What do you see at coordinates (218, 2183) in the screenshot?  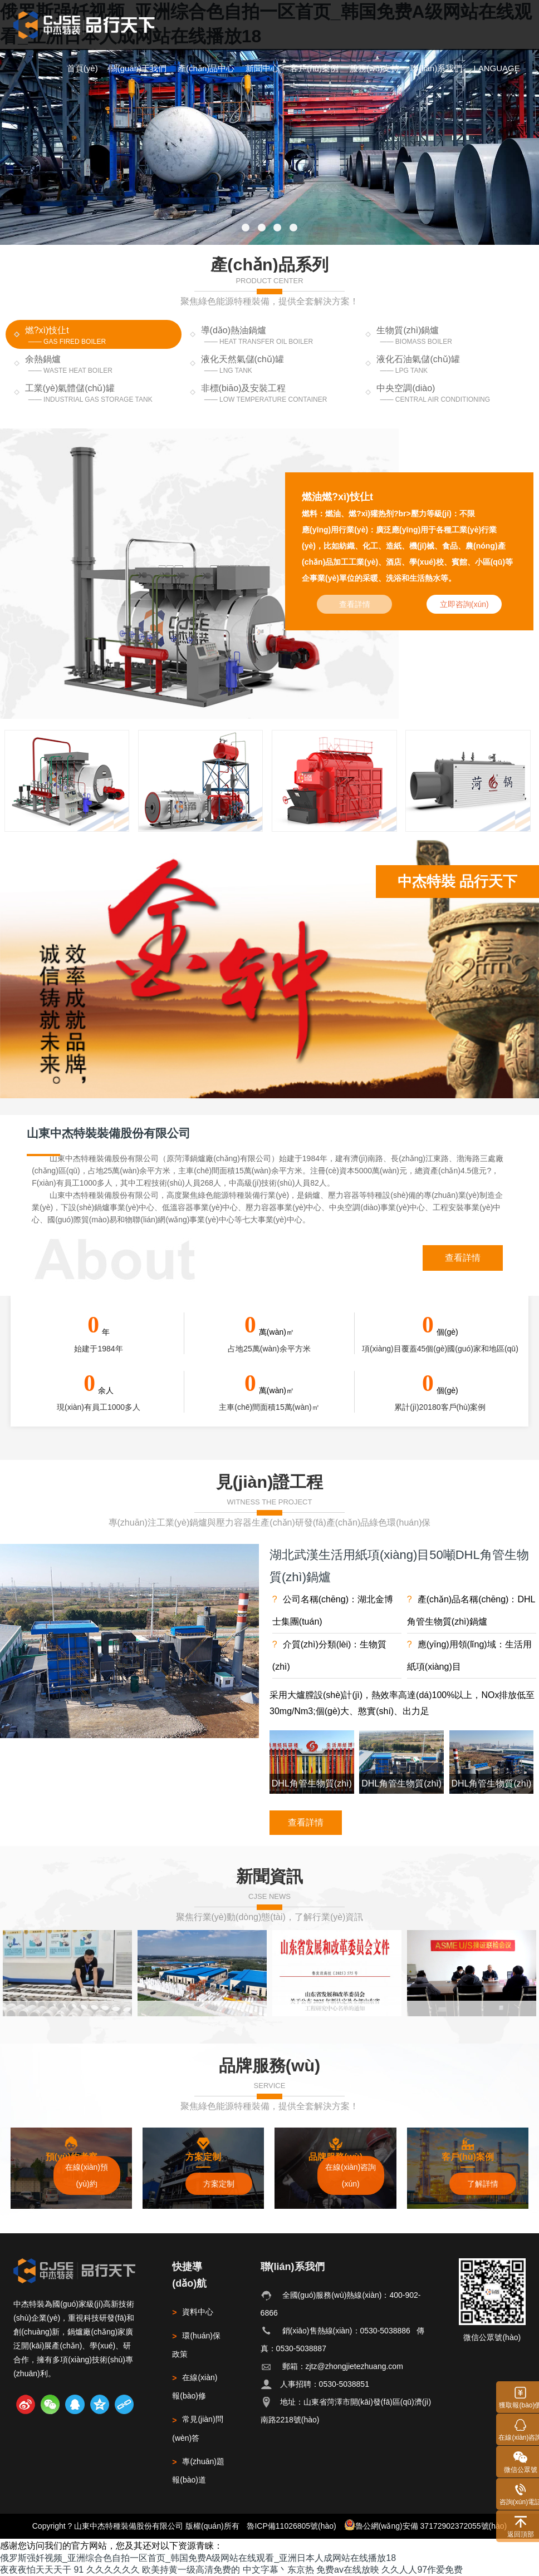 I see `方案定制` at bounding box center [218, 2183].